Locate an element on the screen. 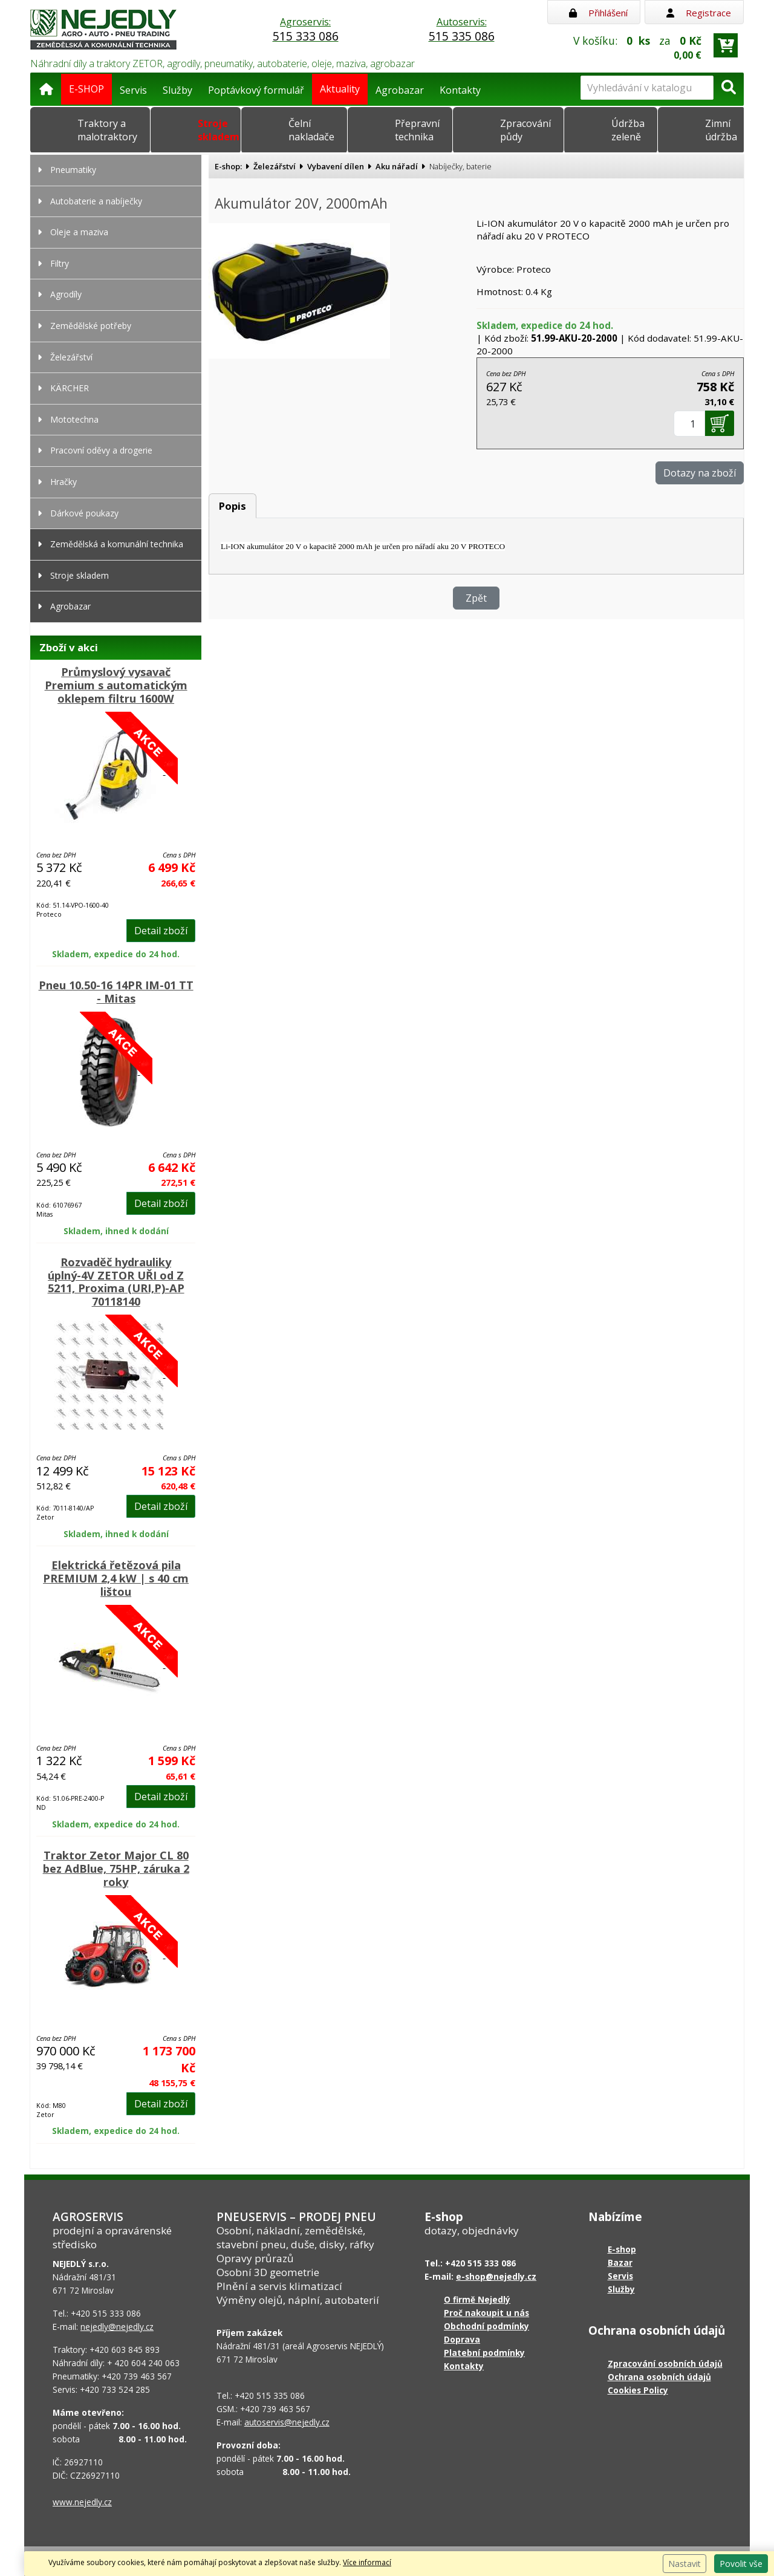 This screenshot has width=774, height=2576. Poptávkový formulář is located at coordinates (256, 90).